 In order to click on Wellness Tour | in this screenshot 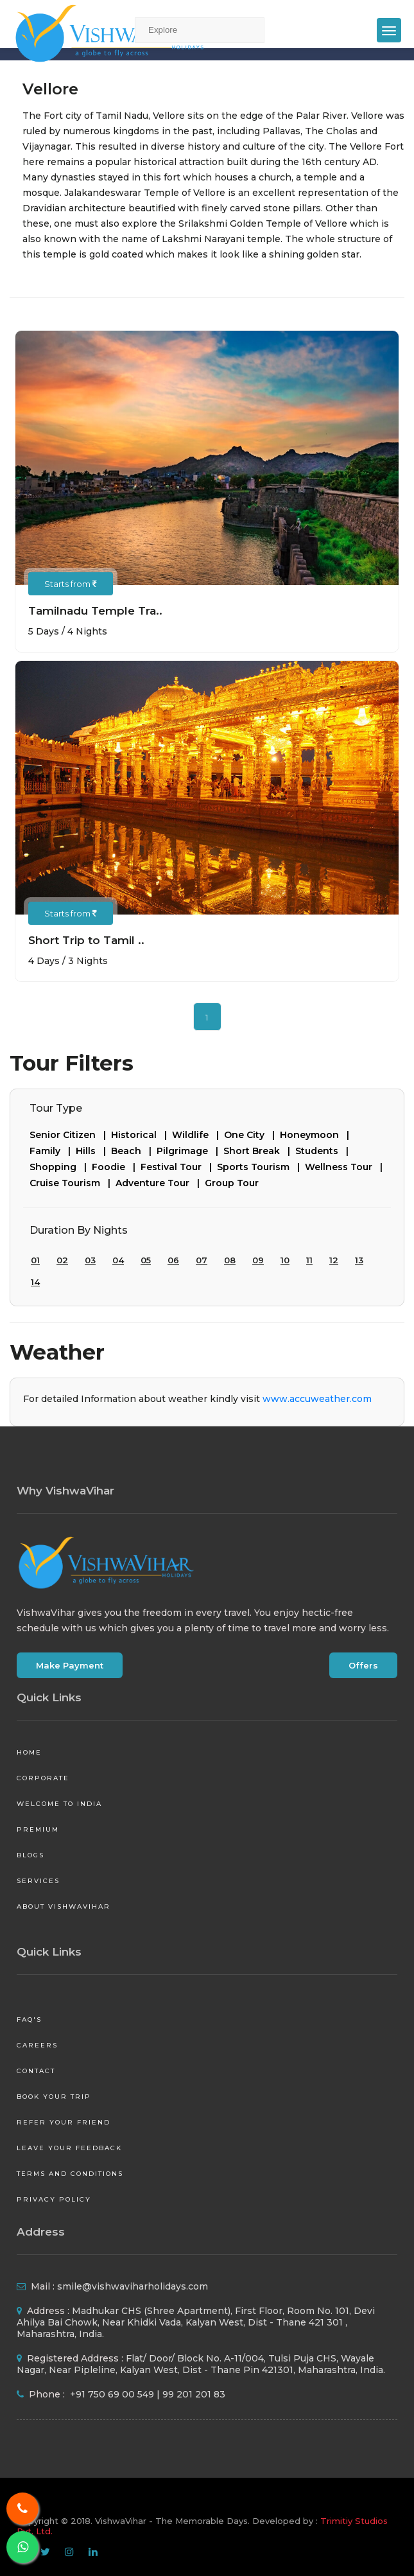, I will do `click(346, 1167)`.